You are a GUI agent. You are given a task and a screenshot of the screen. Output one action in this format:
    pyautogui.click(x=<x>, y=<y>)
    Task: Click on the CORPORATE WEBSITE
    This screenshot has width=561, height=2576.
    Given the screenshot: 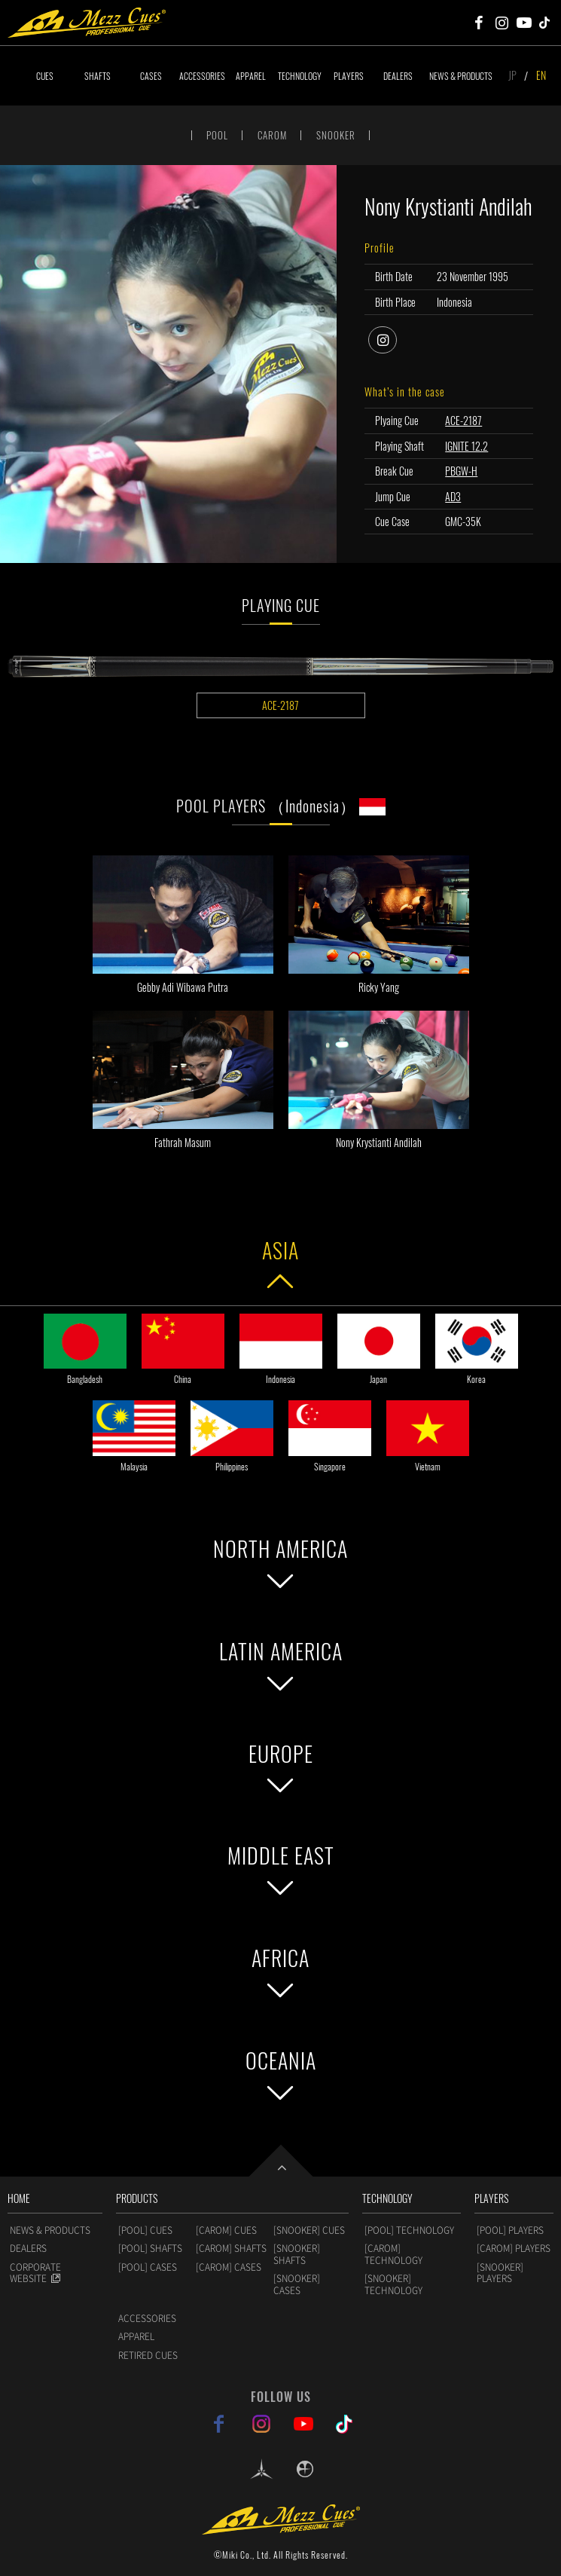 What is the action you would take?
    pyautogui.click(x=35, y=2273)
    